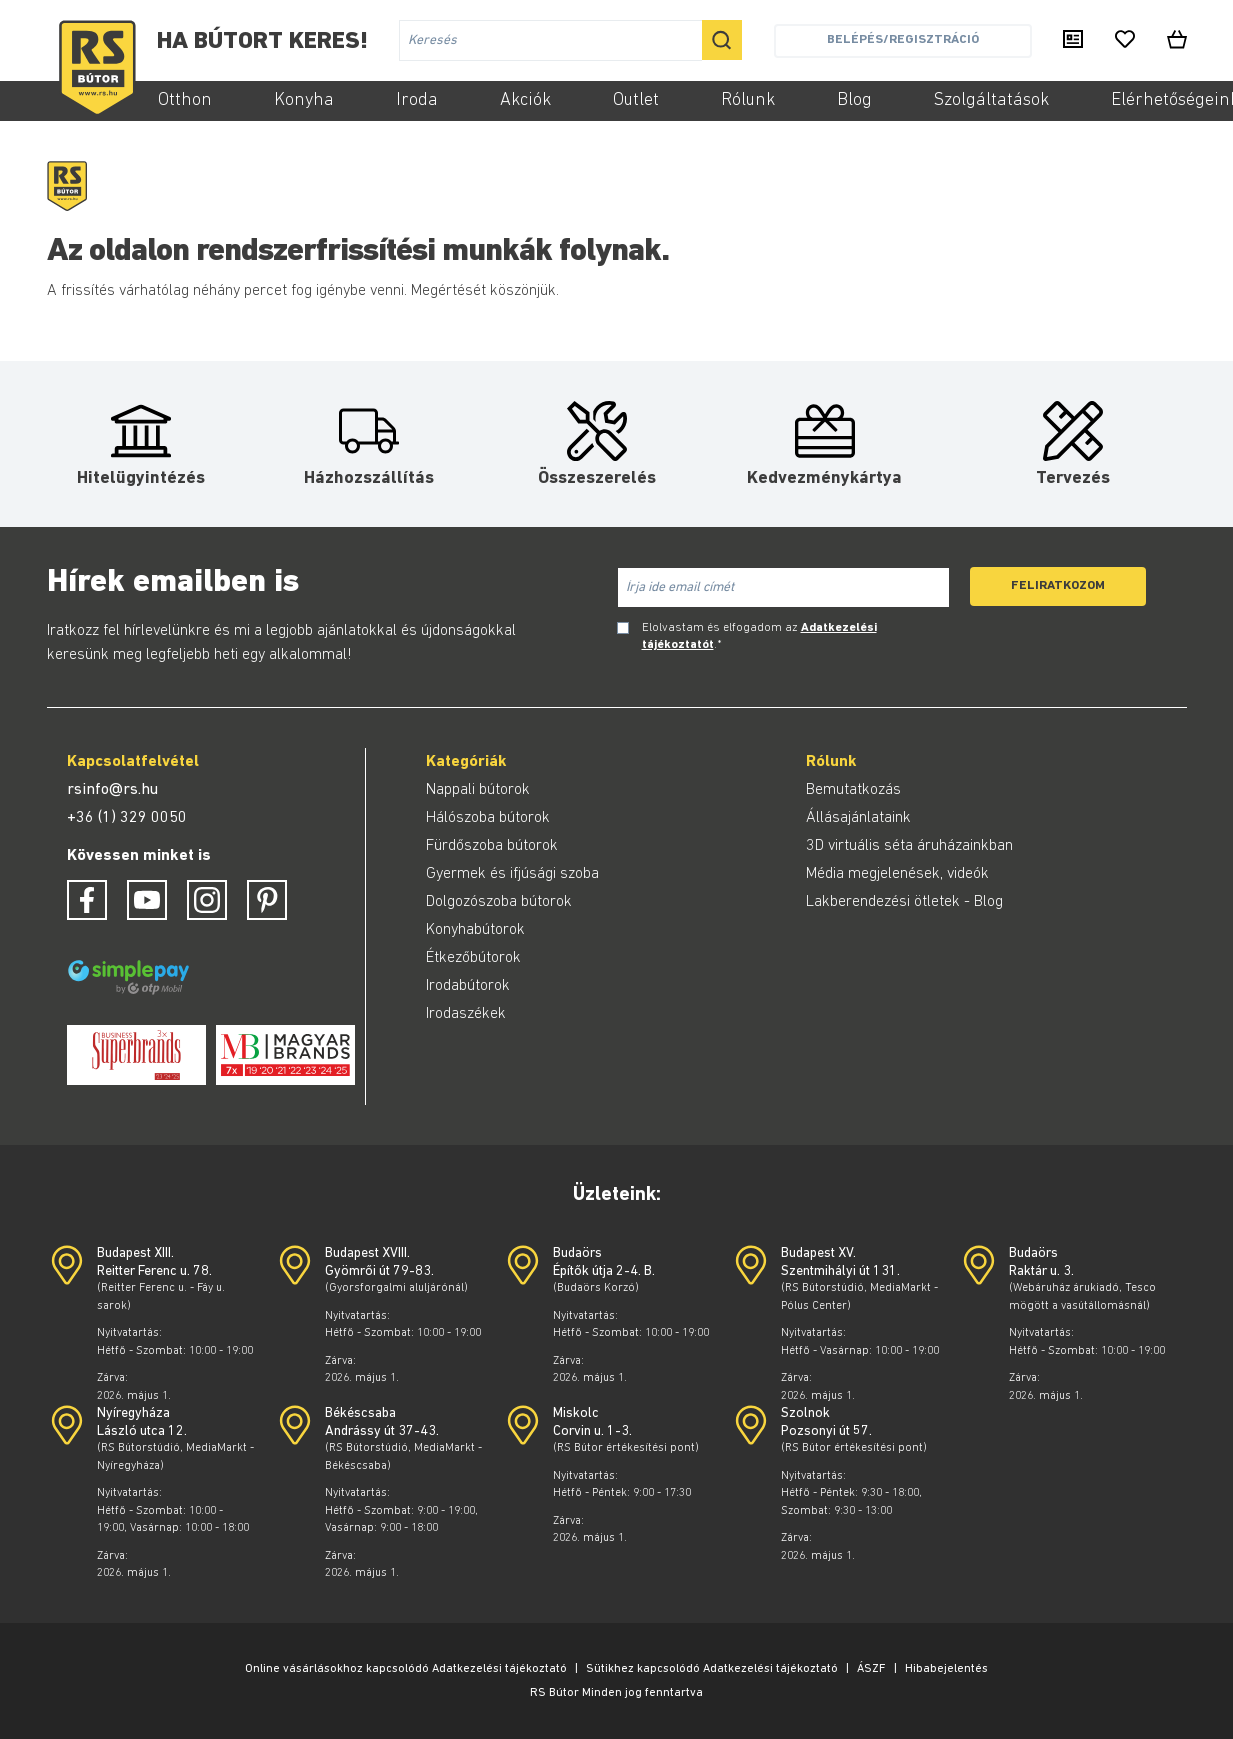  Describe the element at coordinates (185, 100) in the screenshot. I see `Otthon` at that location.